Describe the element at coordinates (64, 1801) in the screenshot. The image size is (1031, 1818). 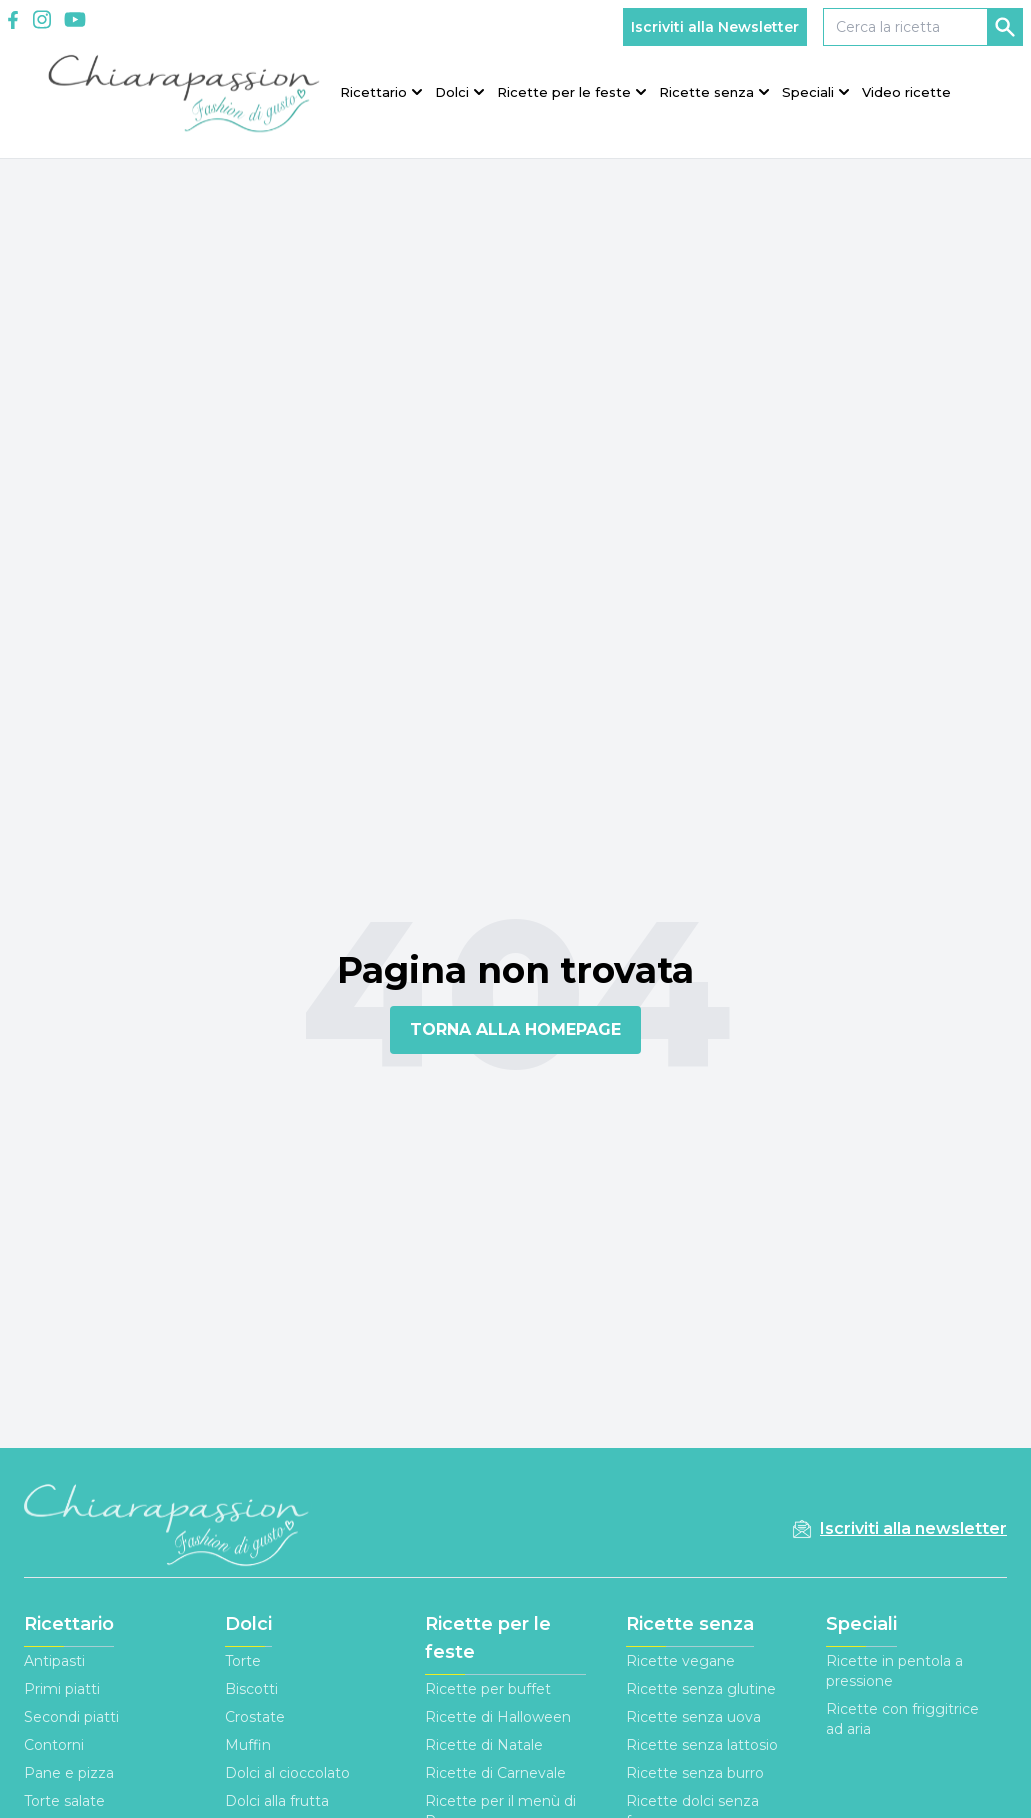
I see `Torte salate` at that location.